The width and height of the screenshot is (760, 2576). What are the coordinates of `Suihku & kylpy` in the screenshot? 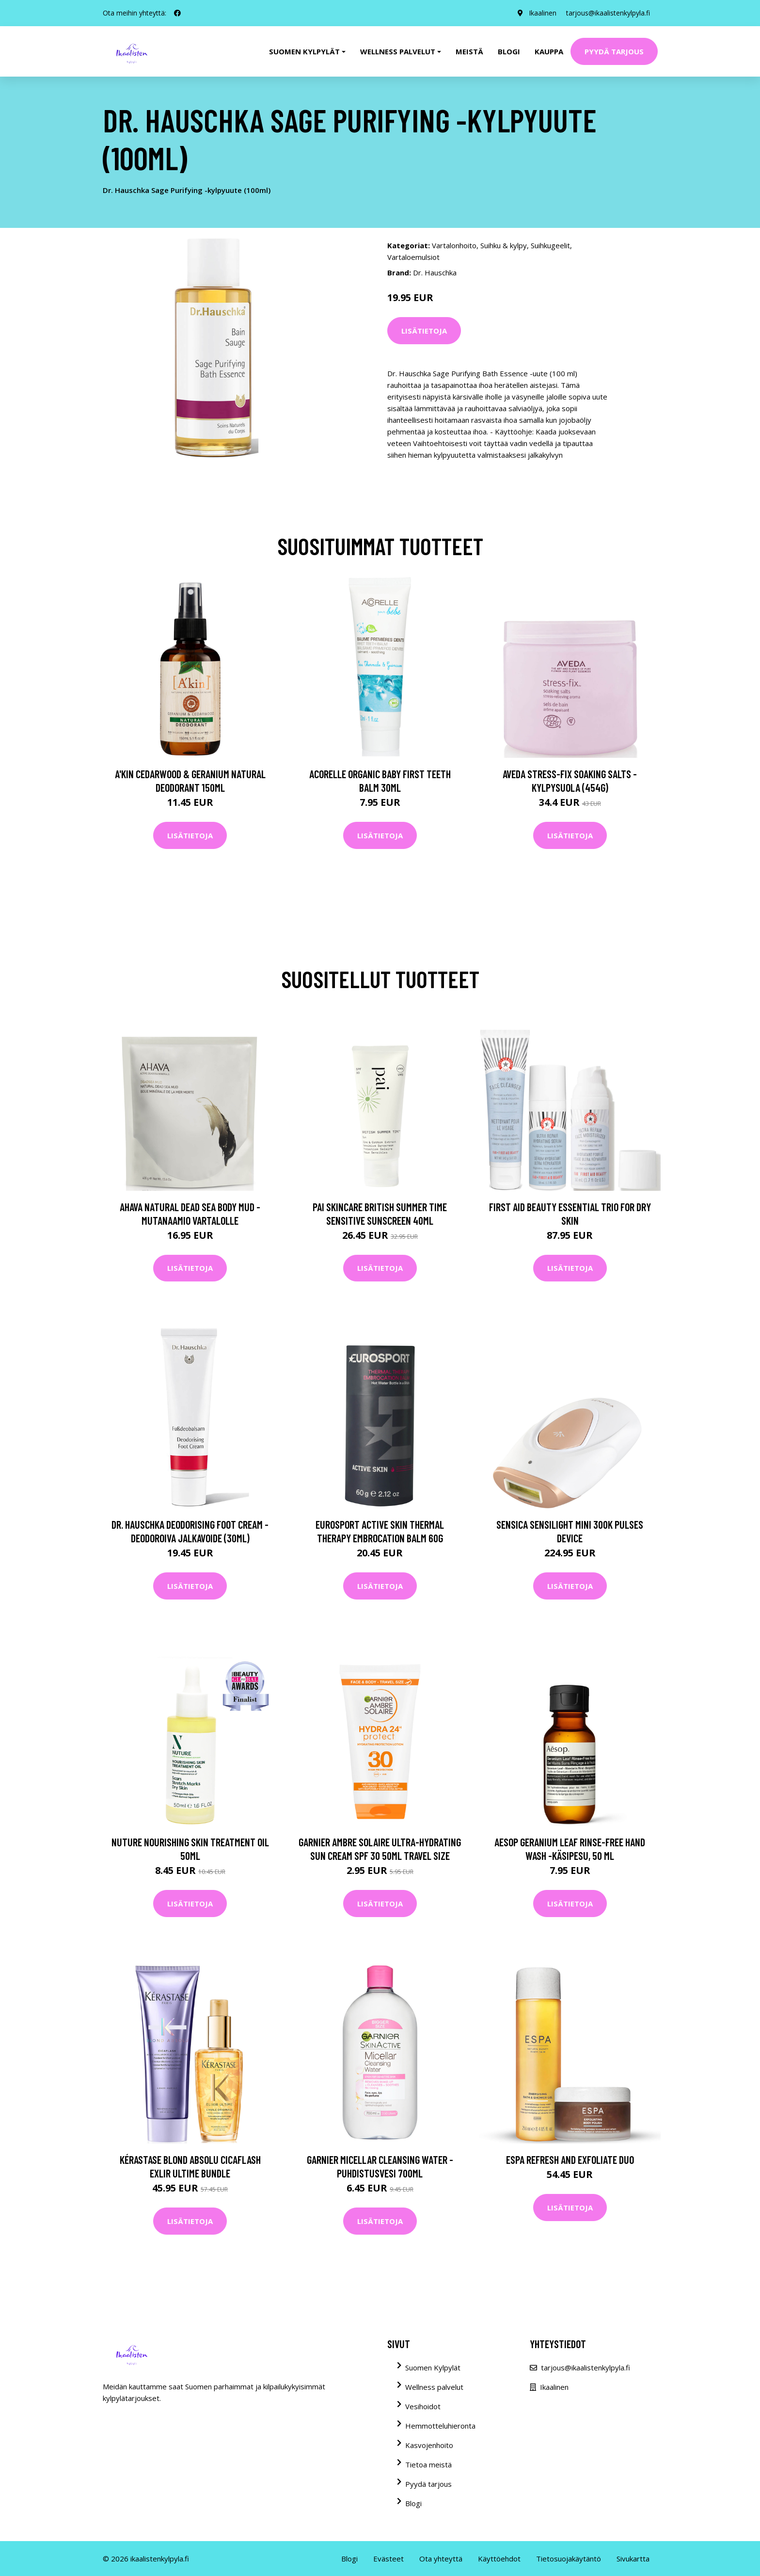 It's located at (503, 245).